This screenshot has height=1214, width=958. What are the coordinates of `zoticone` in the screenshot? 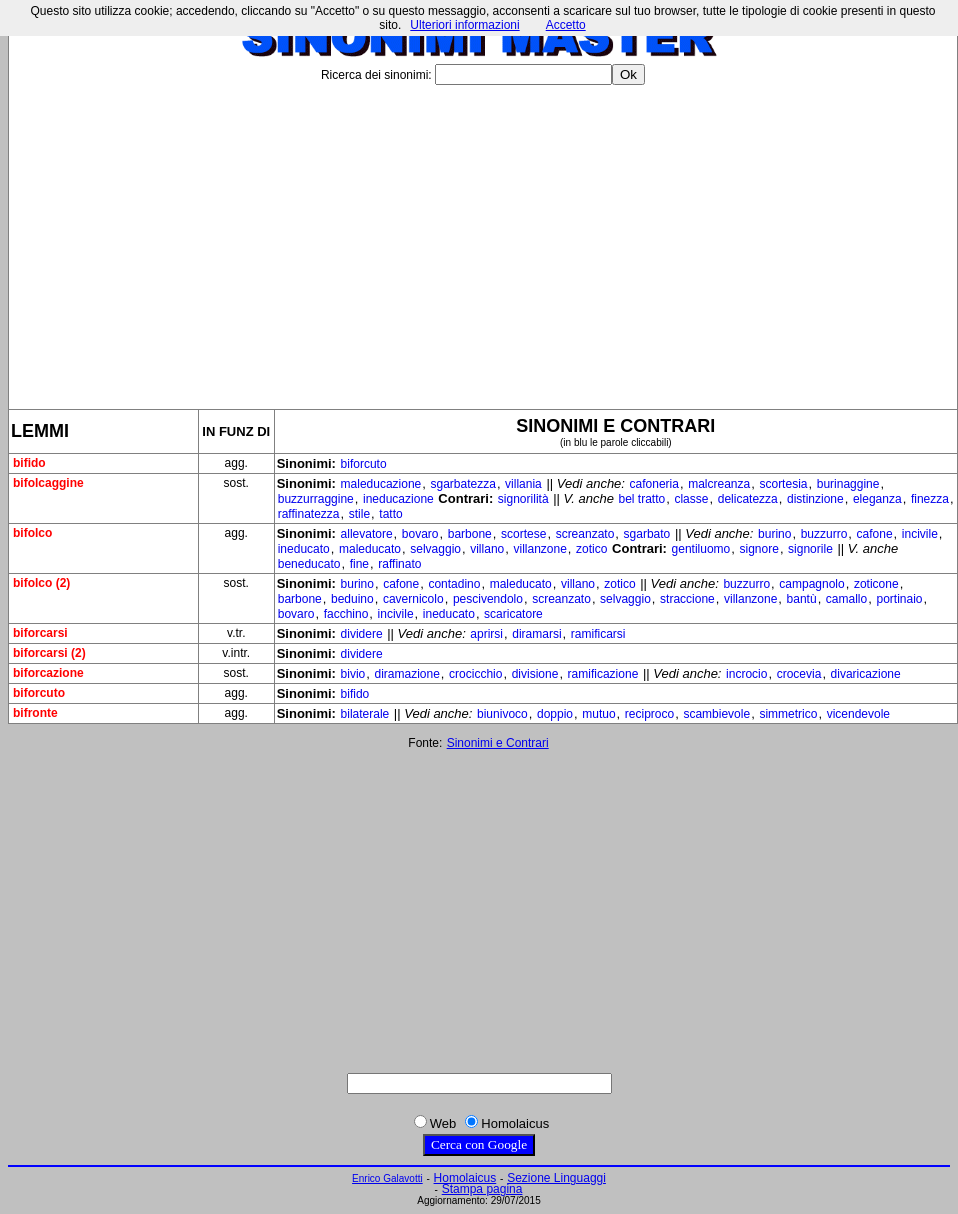 It's located at (876, 584).